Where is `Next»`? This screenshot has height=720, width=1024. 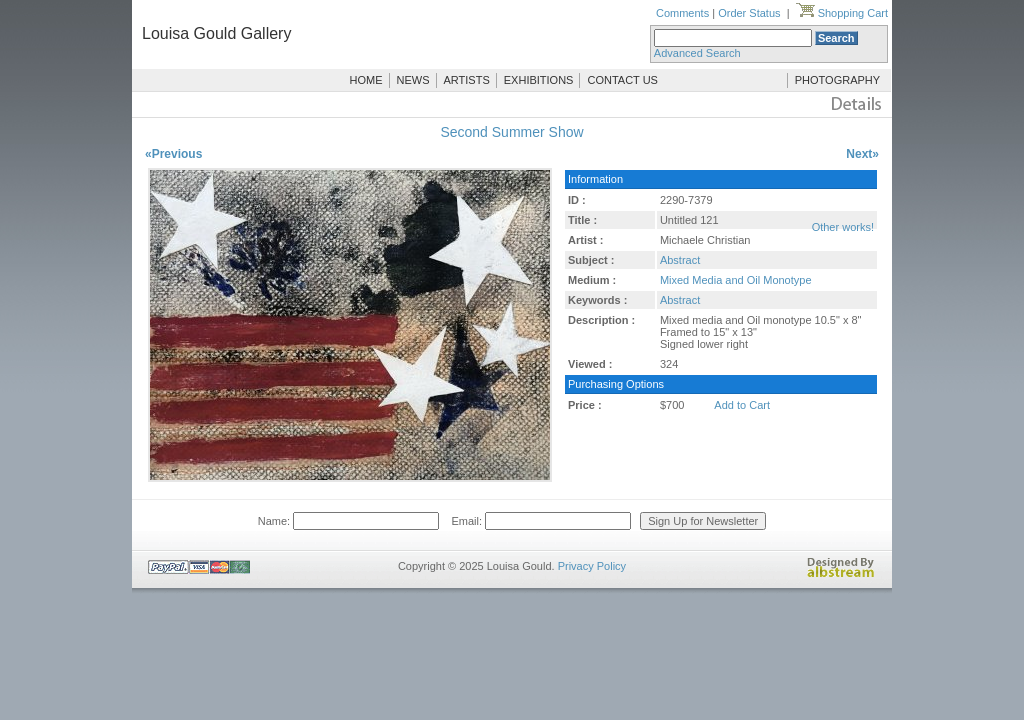
Next» is located at coordinates (862, 154).